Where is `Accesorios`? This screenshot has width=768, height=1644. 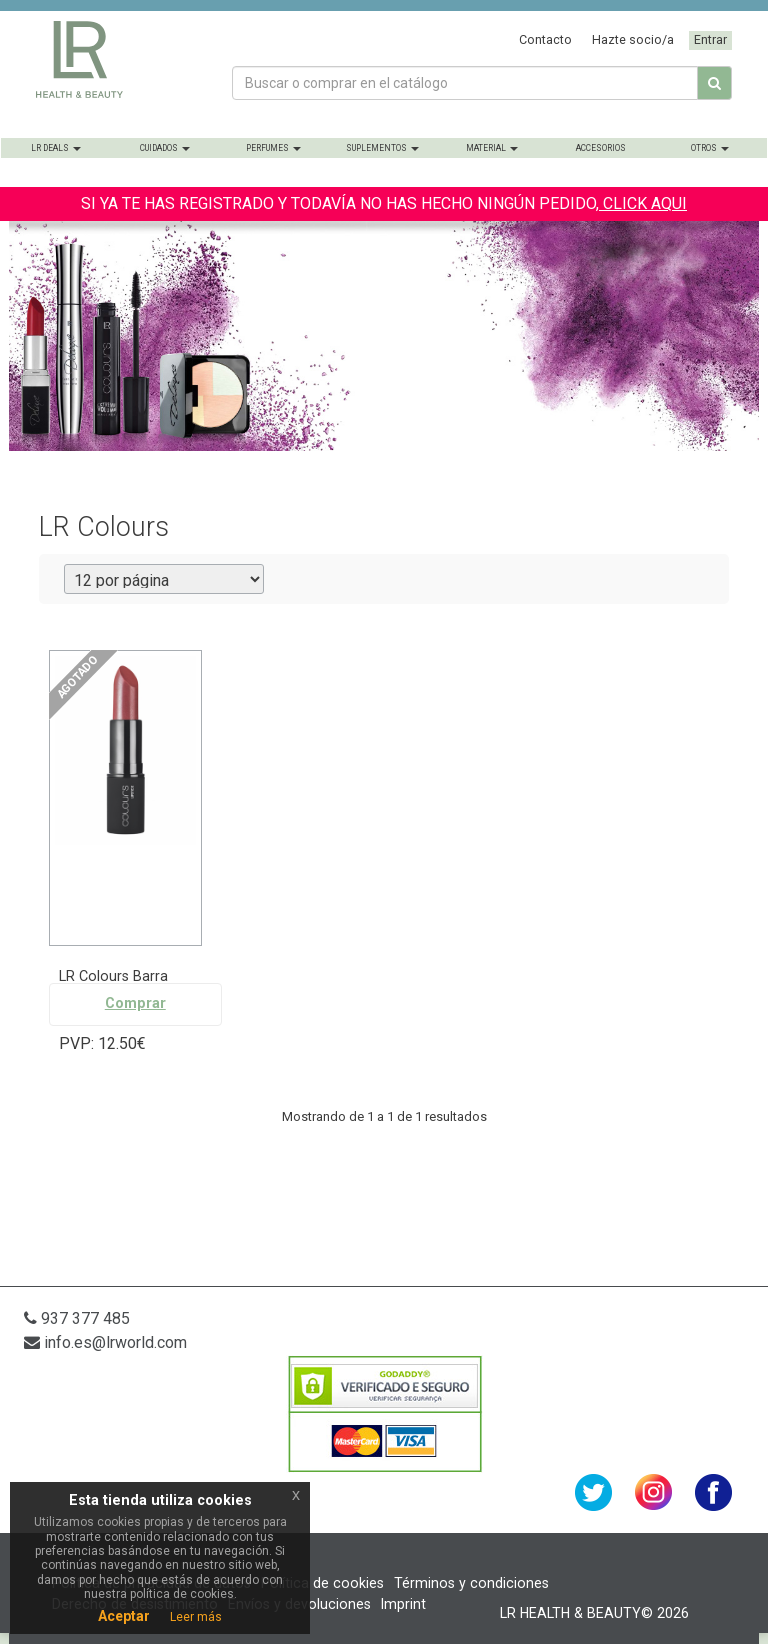 Accesorios is located at coordinates (601, 148).